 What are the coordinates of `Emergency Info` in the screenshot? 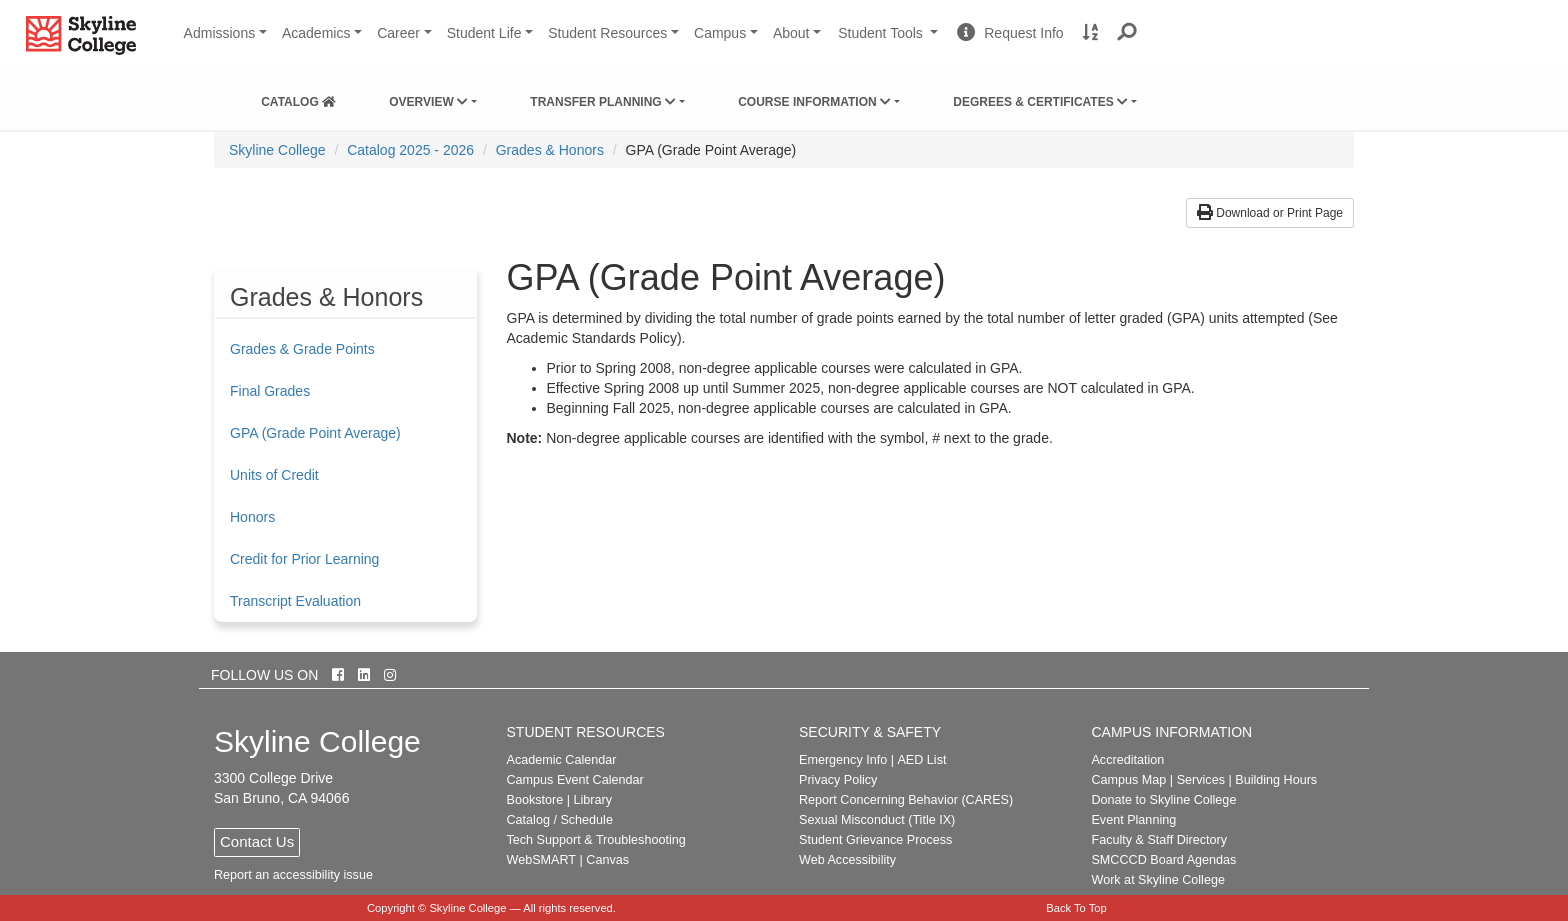 It's located at (843, 760).